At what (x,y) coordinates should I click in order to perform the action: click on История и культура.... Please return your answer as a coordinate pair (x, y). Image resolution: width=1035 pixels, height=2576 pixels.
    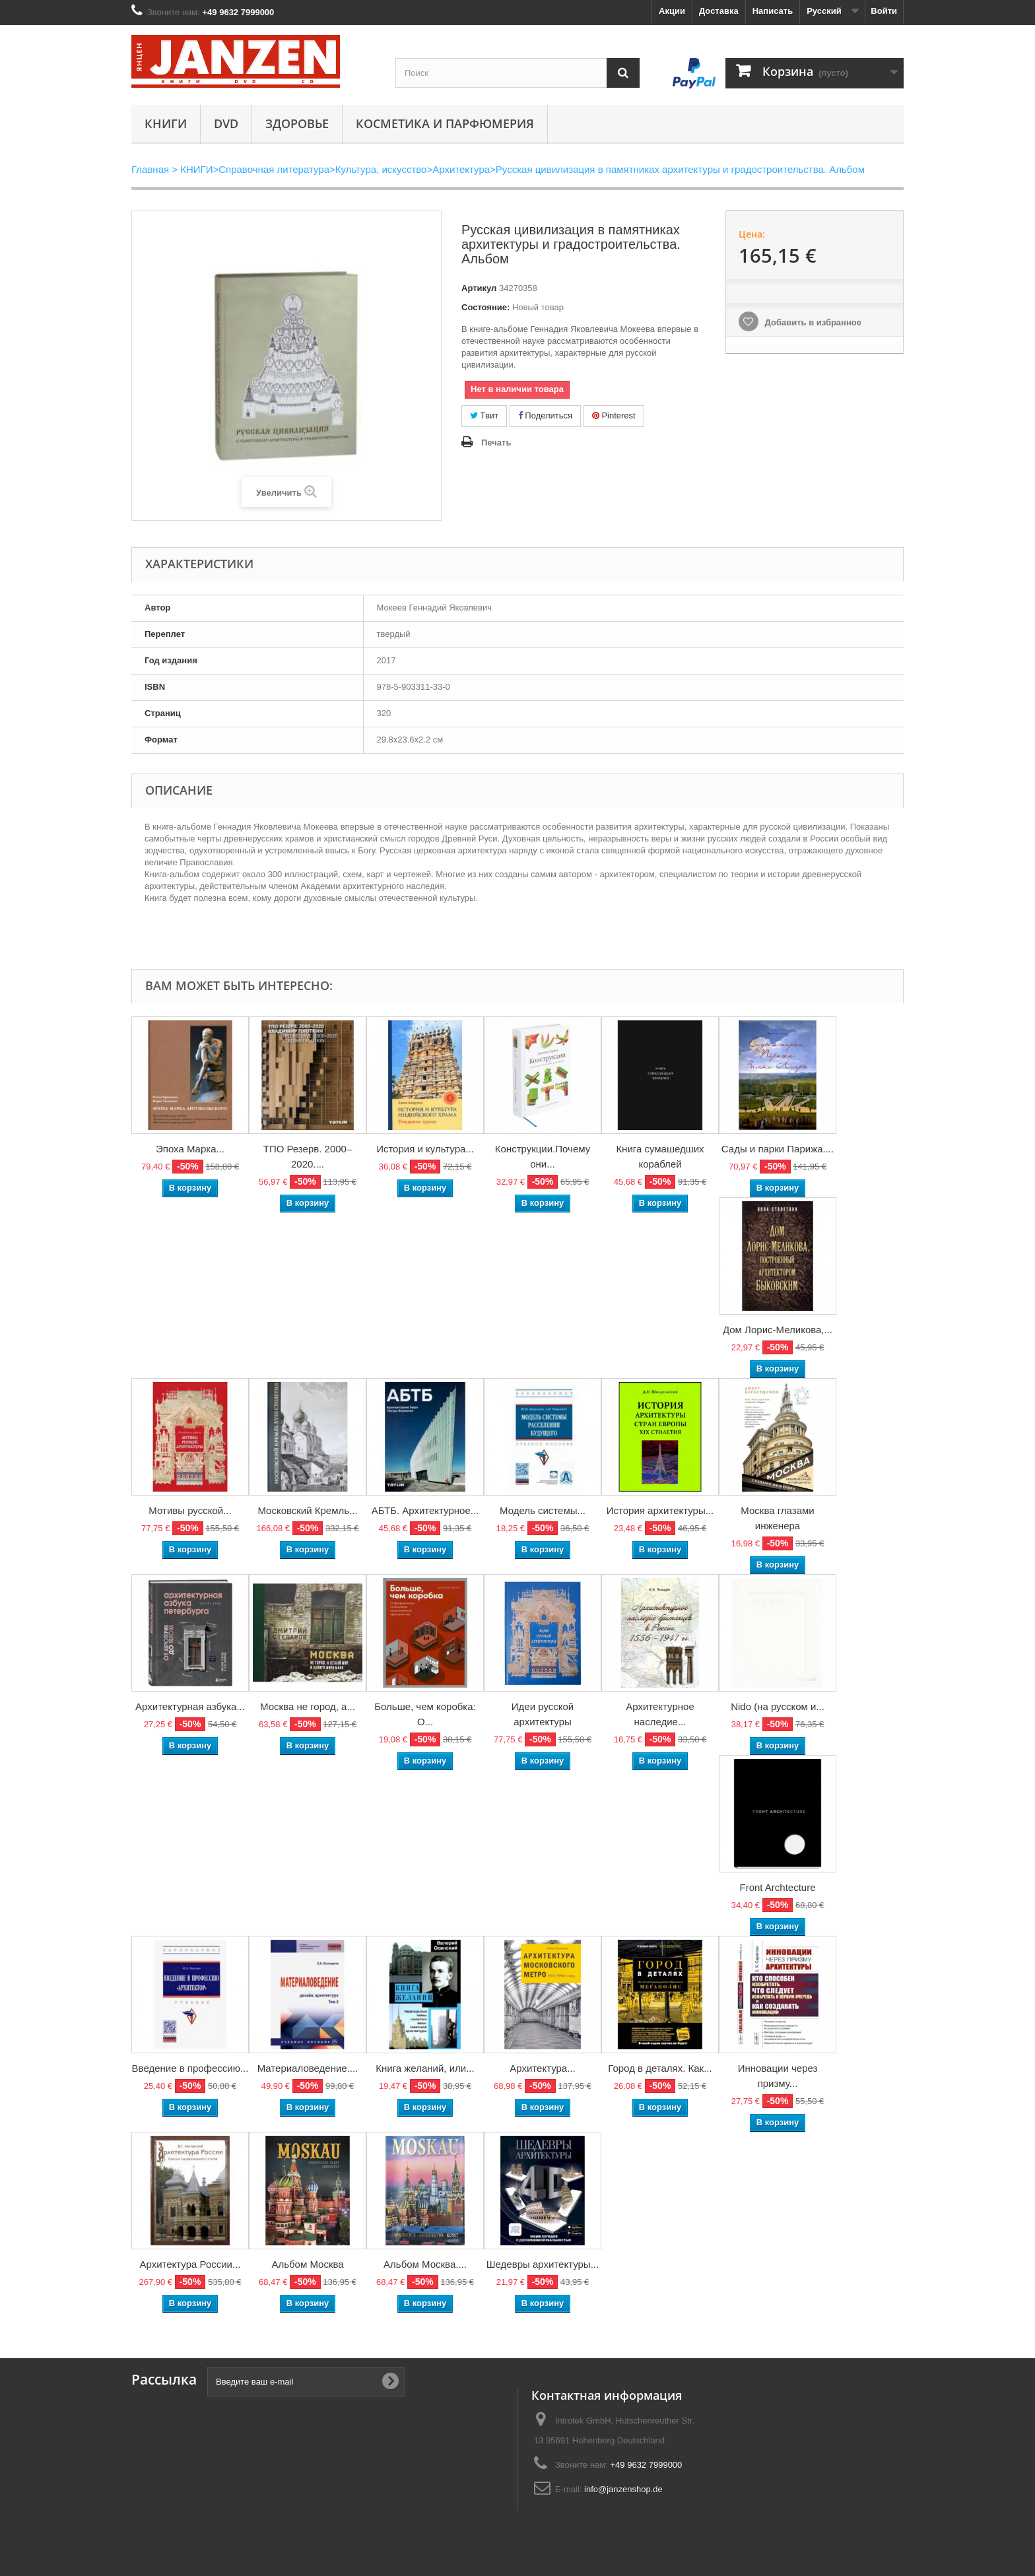
    Looking at the image, I should click on (425, 1148).